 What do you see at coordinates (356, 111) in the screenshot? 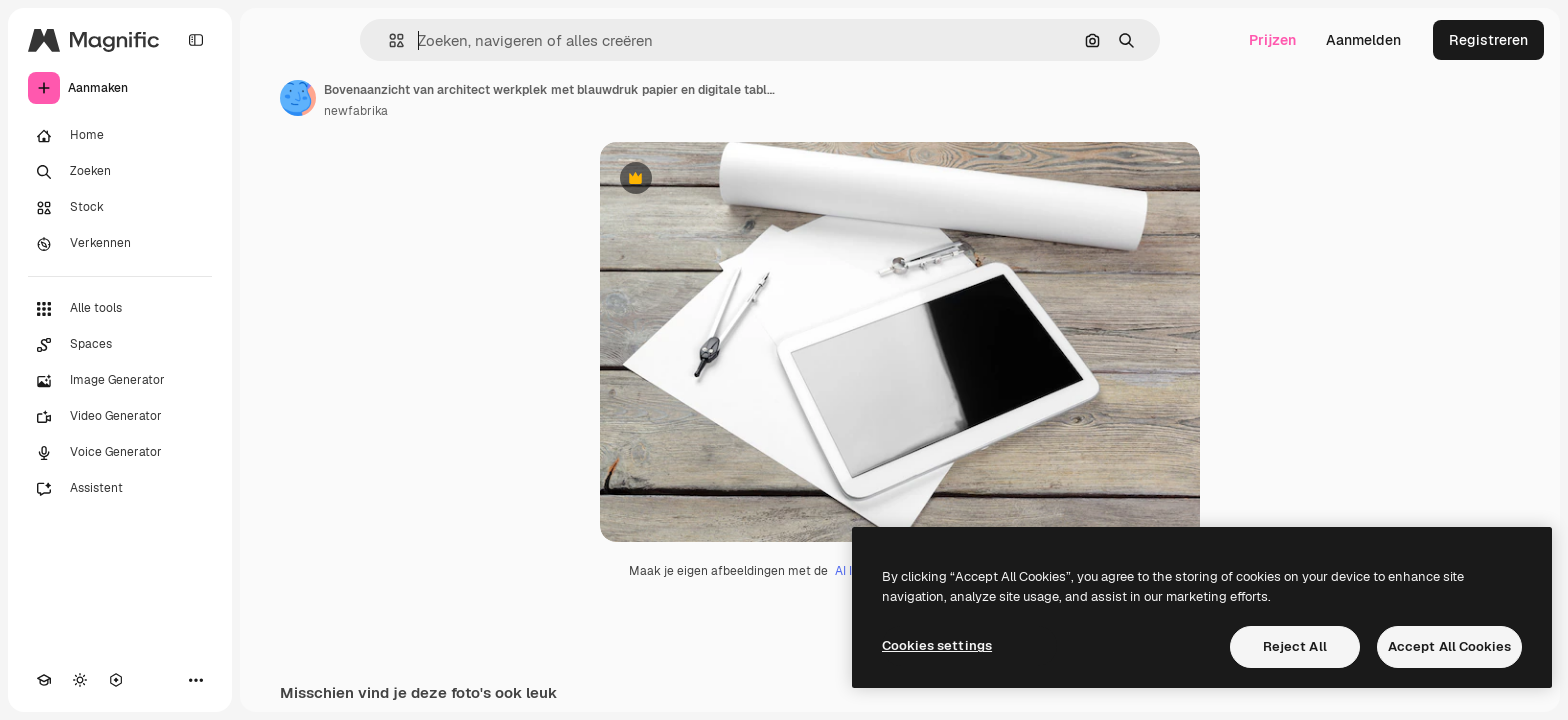
I see `newfabrika [Link naar de pagina van de auteur]` at bounding box center [356, 111].